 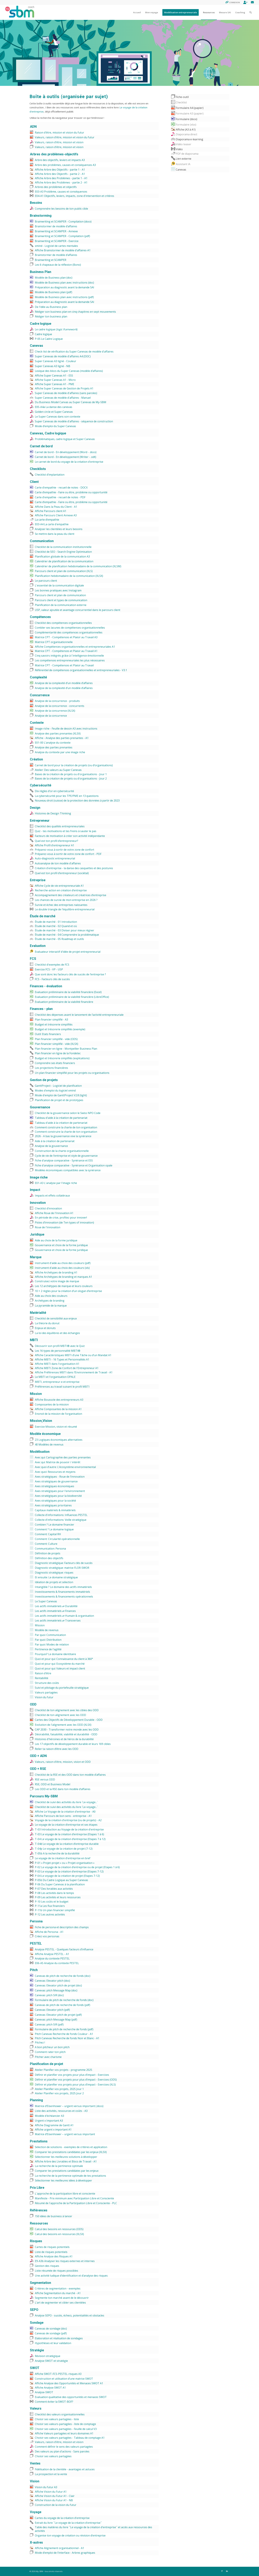 I want to click on Axes stratégiques de gouvernance, so click(x=56, y=1481).